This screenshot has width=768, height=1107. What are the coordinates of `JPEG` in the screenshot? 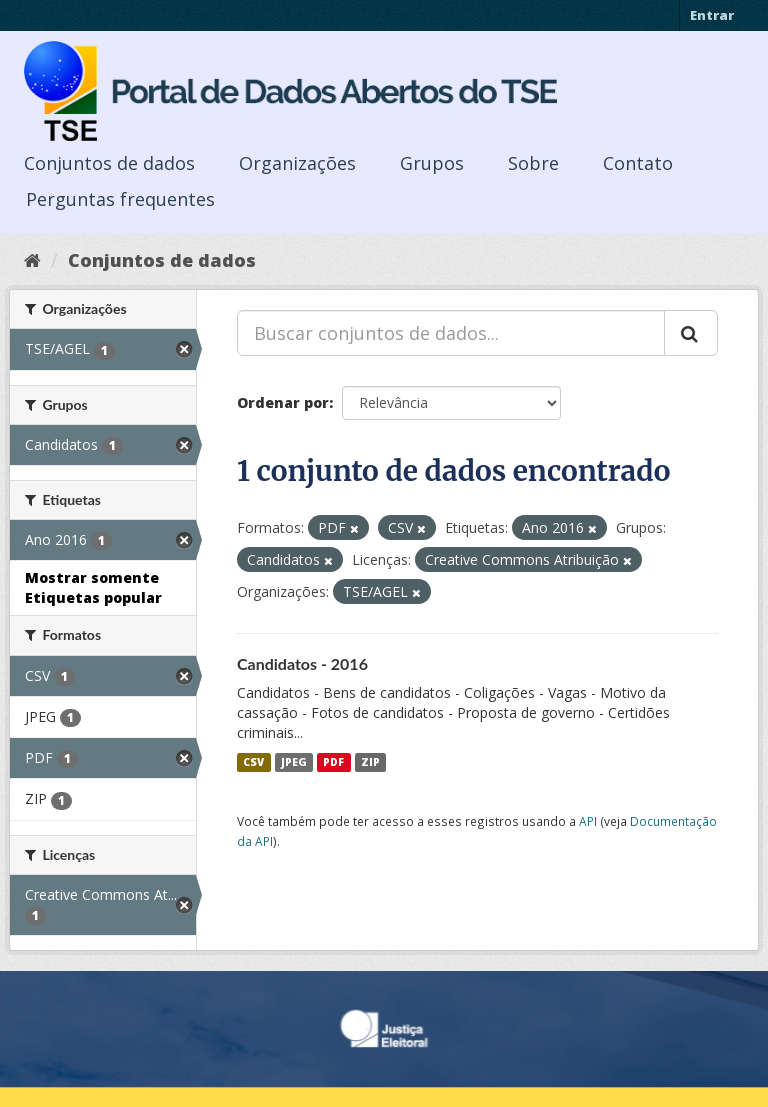 It's located at (294, 762).